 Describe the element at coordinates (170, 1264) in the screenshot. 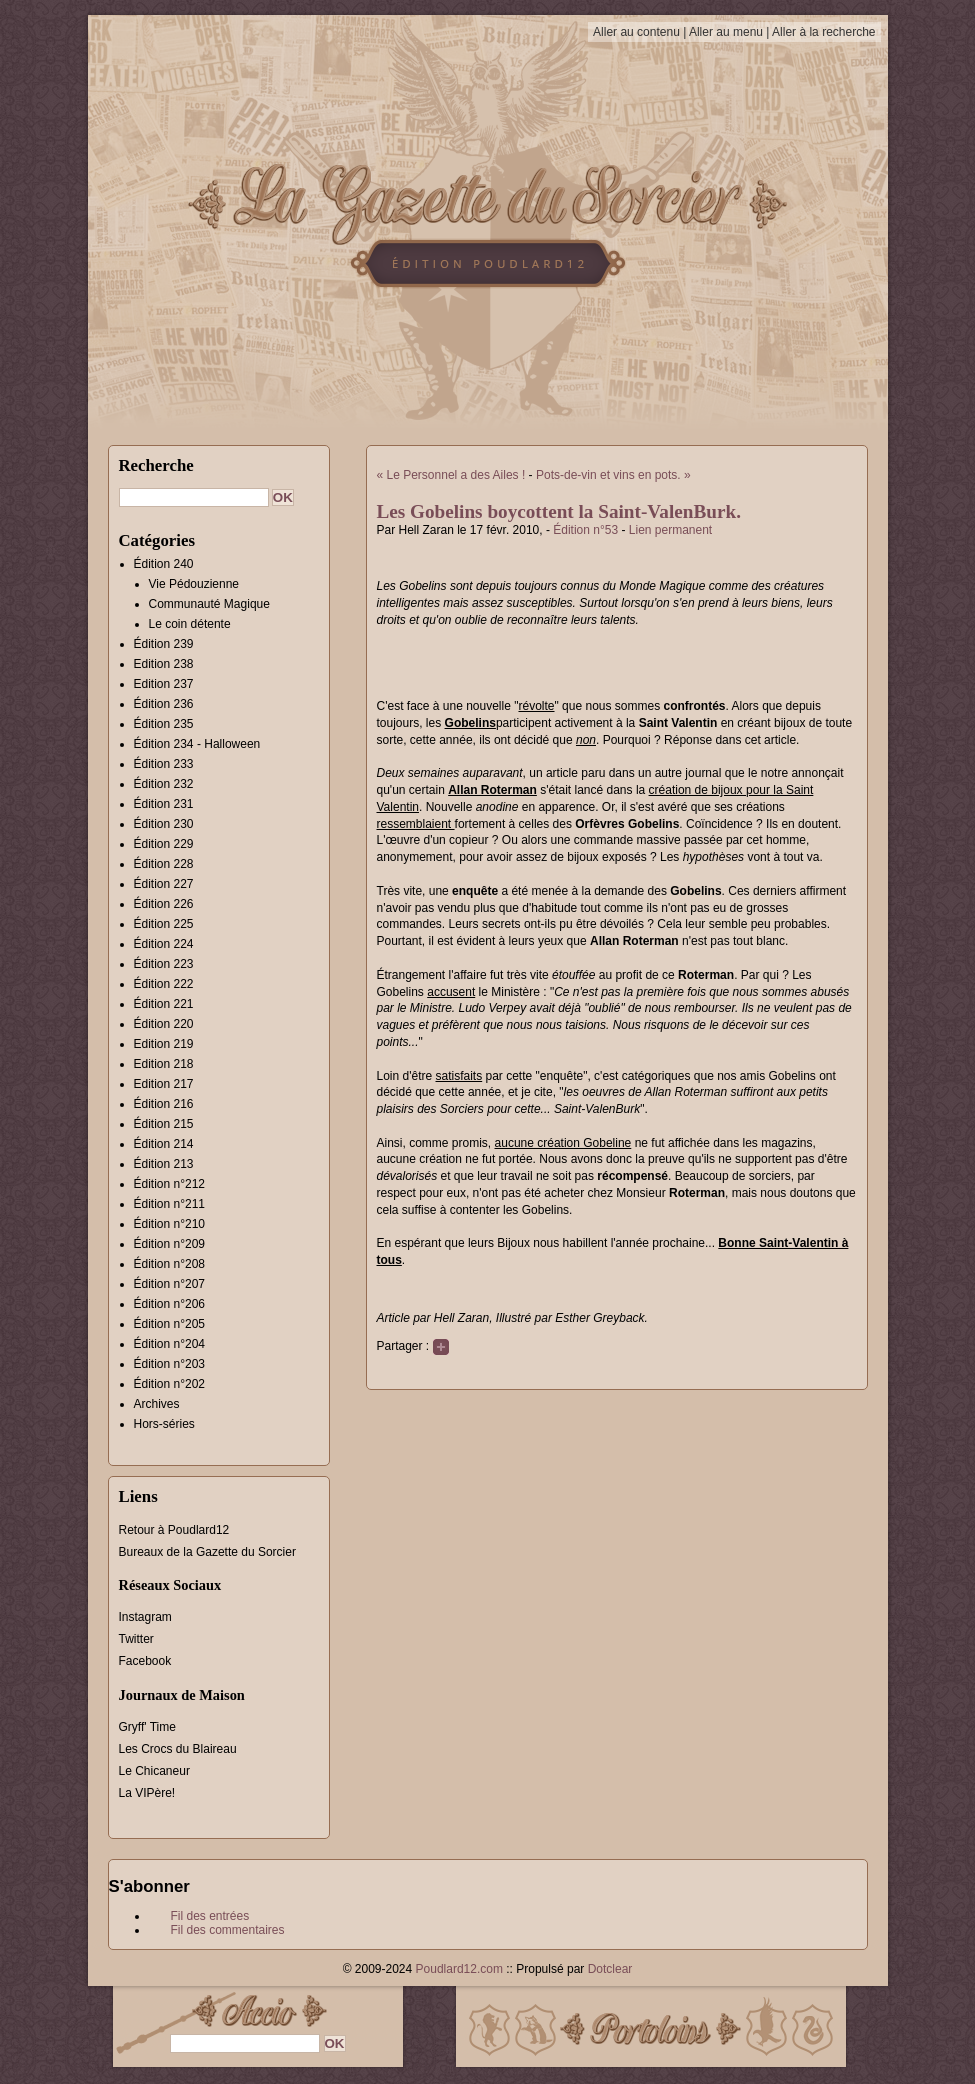

I see `Édition n°208` at that location.